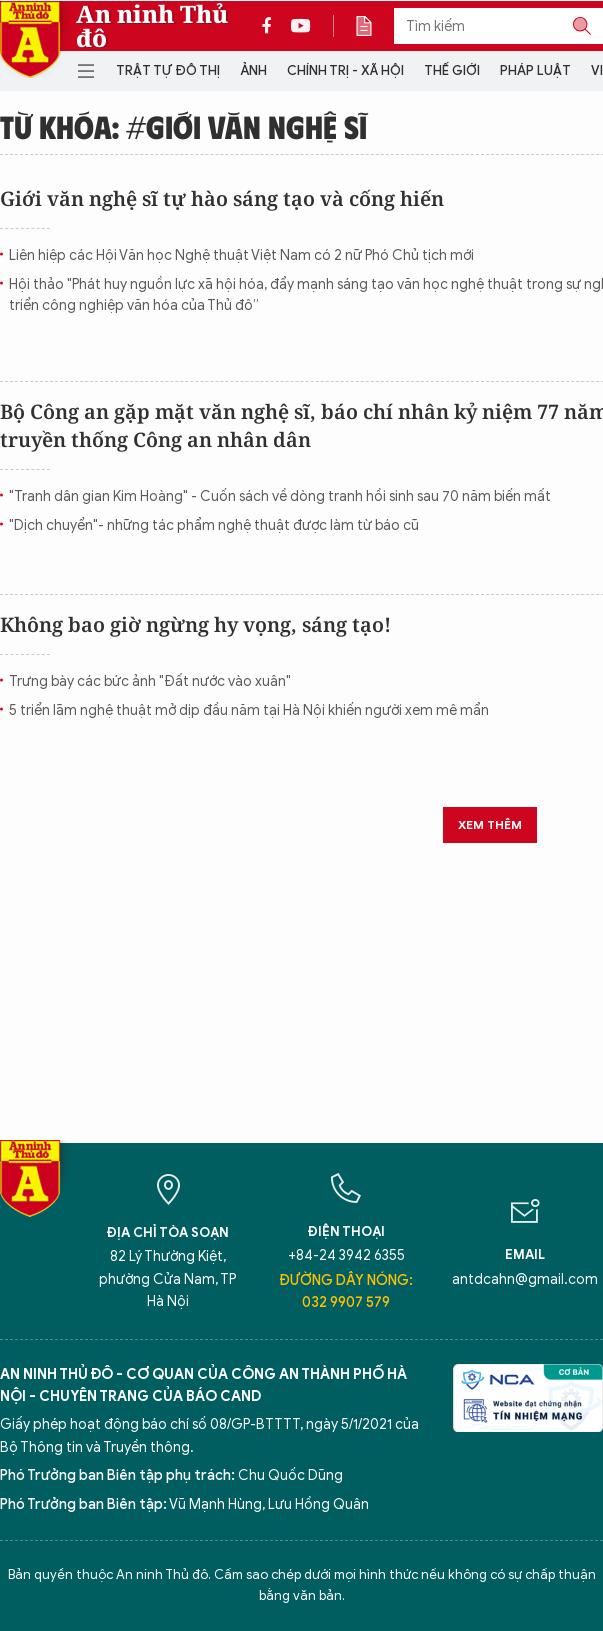  What do you see at coordinates (535, 70) in the screenshot?
I see `Pháp luật` at bounding box center [535, 70].